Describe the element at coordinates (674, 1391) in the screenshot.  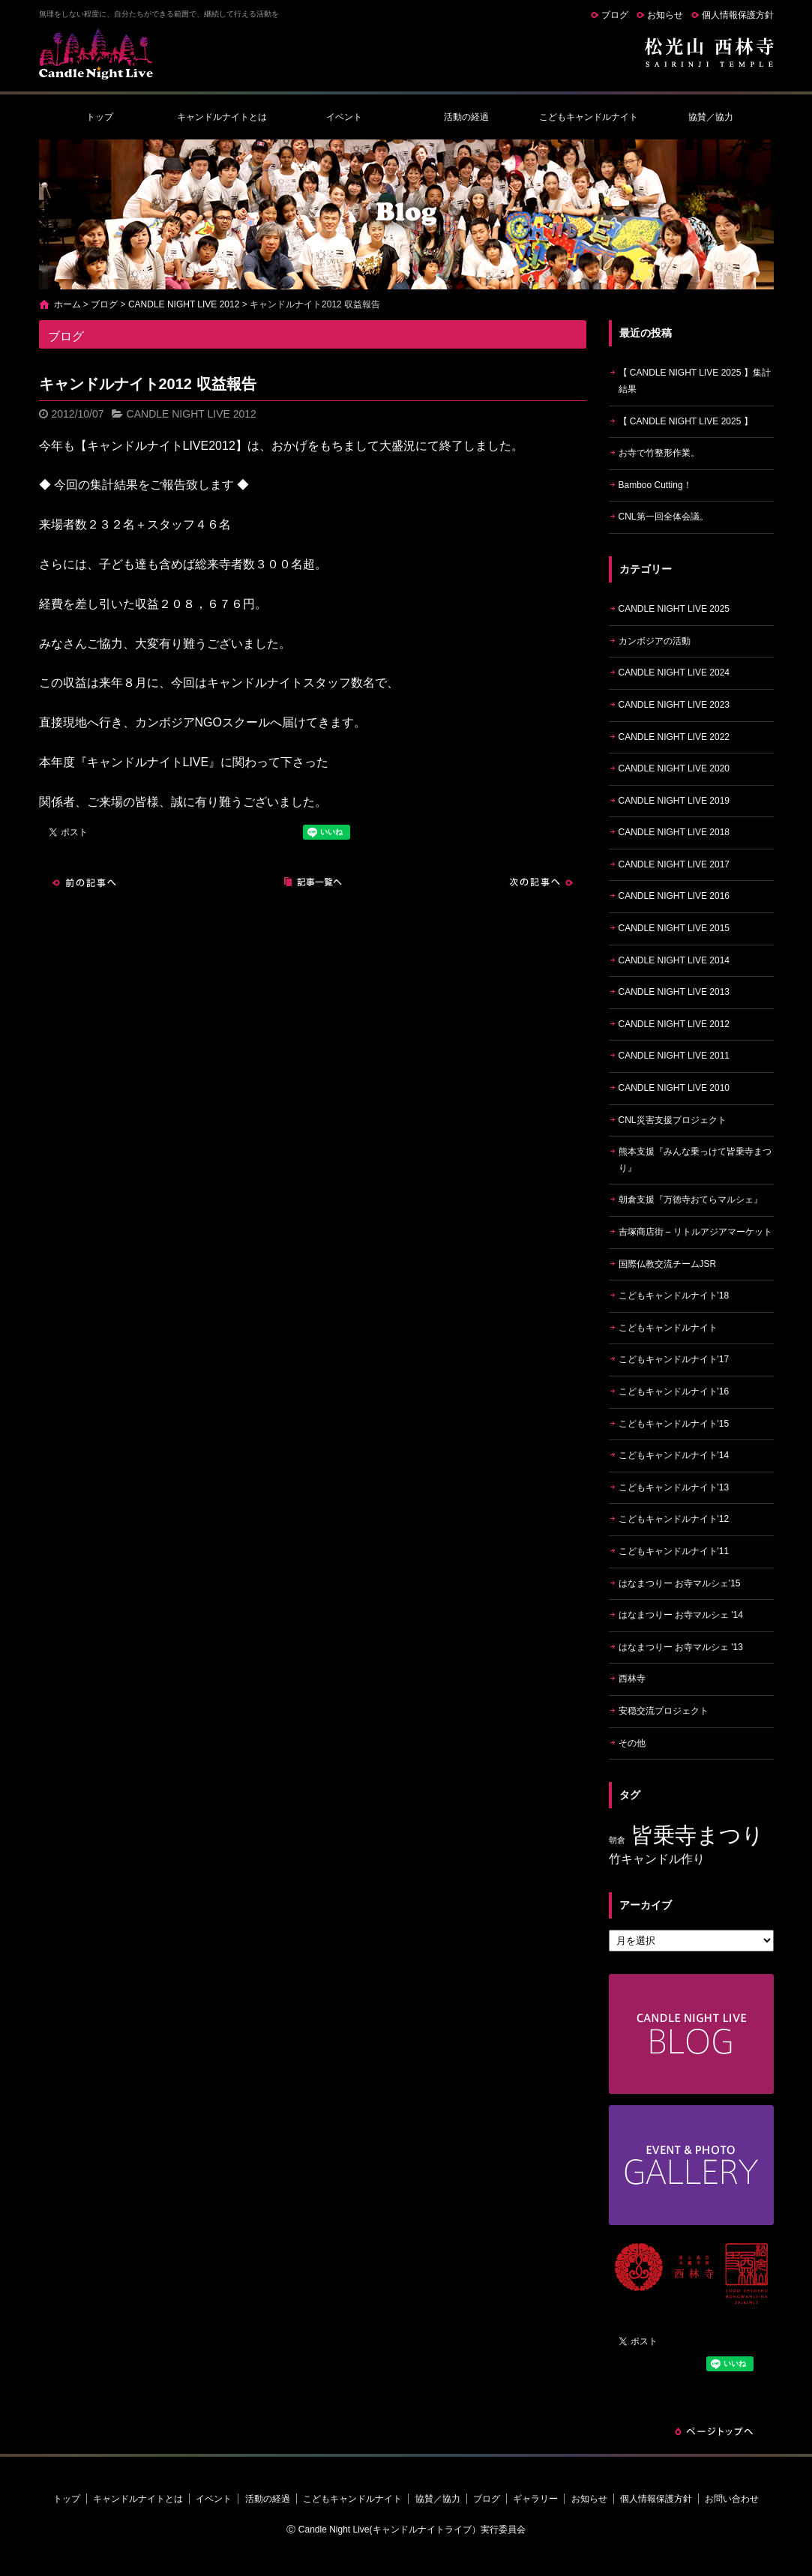
I see `こどもキャンドルナイト'16` at that location.